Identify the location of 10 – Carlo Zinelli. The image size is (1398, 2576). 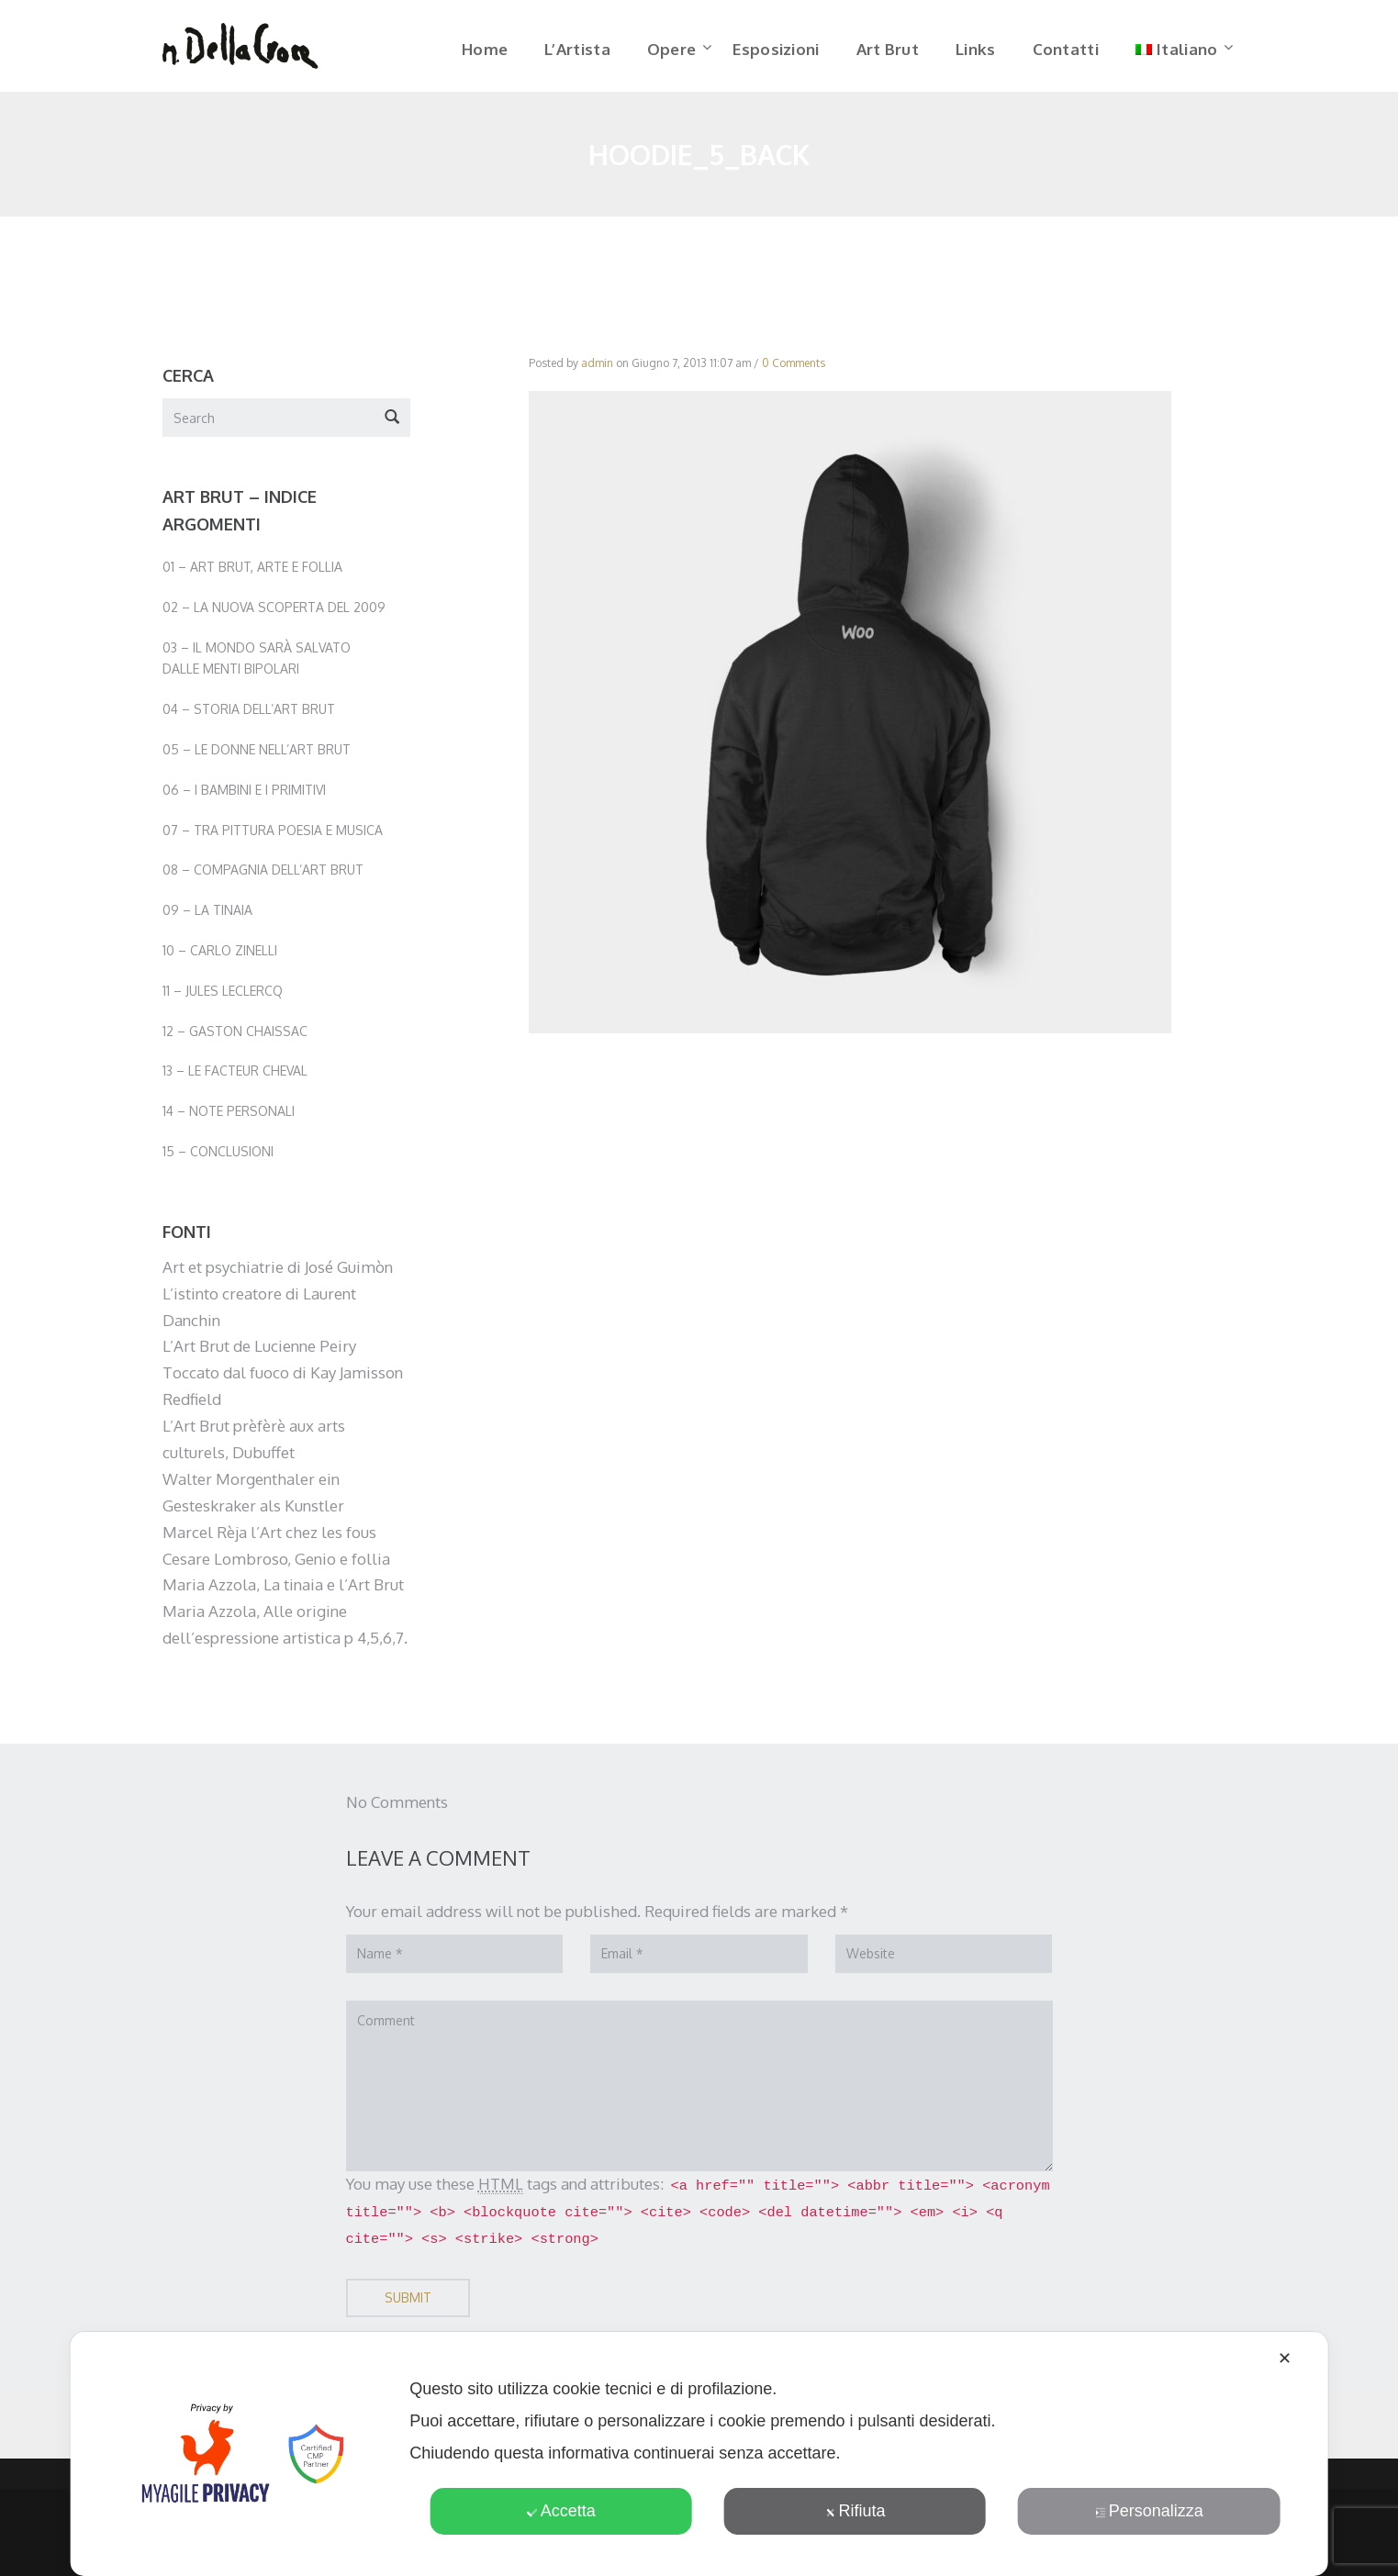
(219, 957).